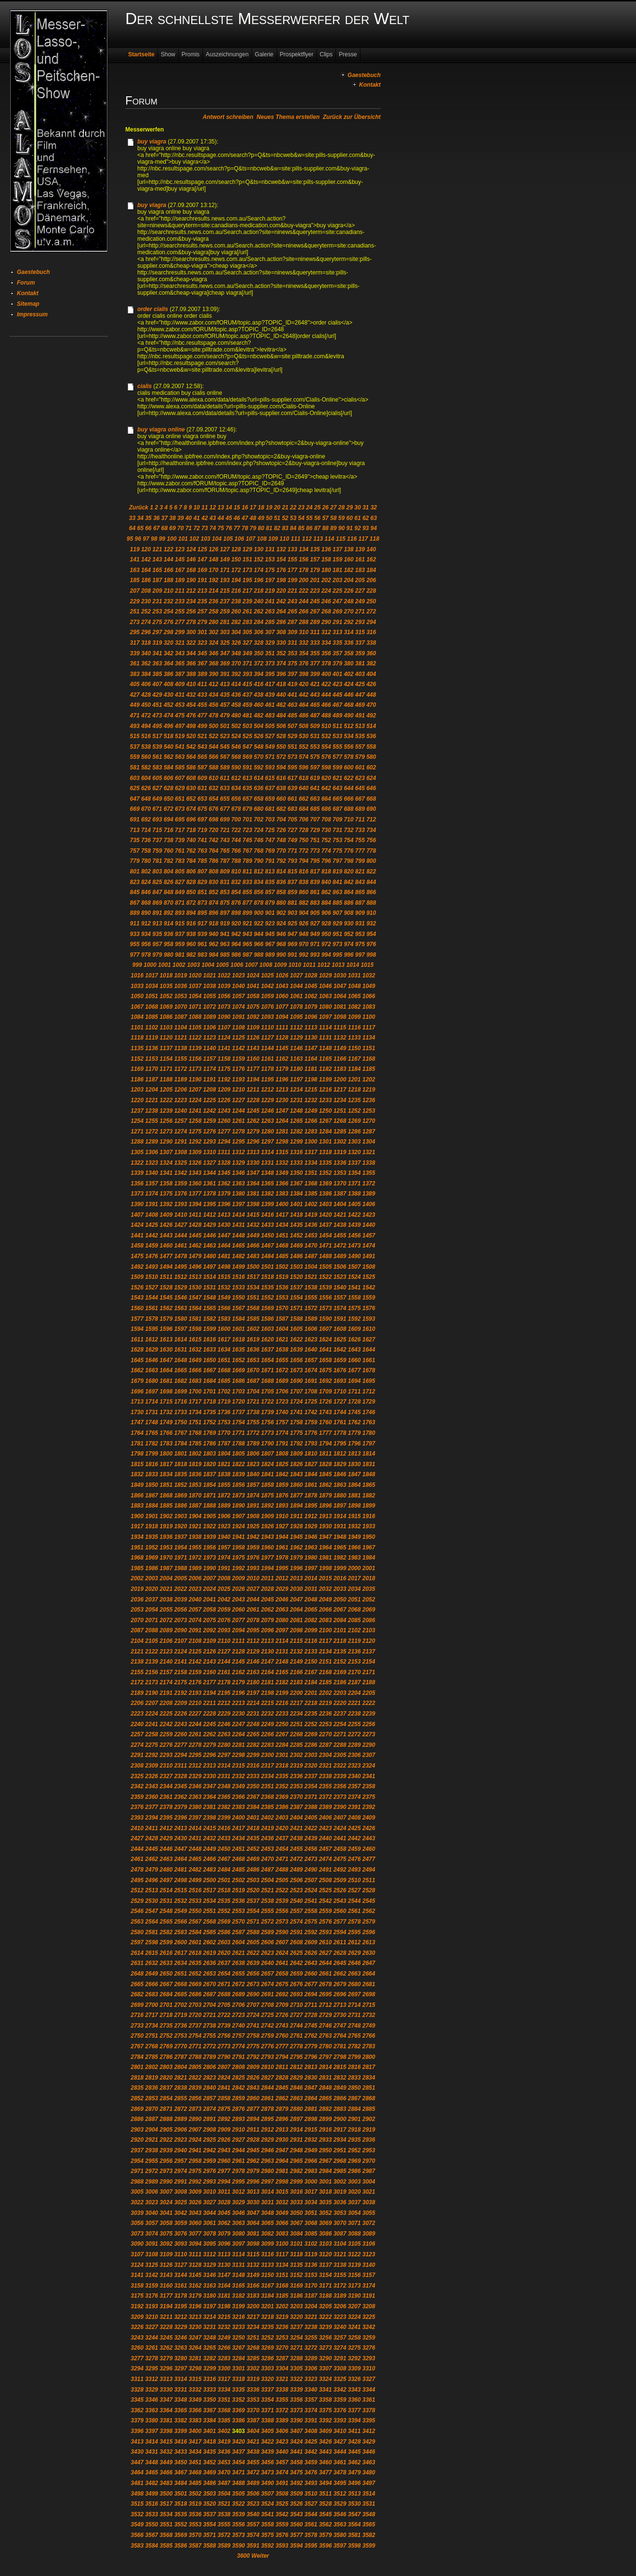 The width and height of the screenshot is (636, 2576). I want to click on 1869, so click(180, 1495).